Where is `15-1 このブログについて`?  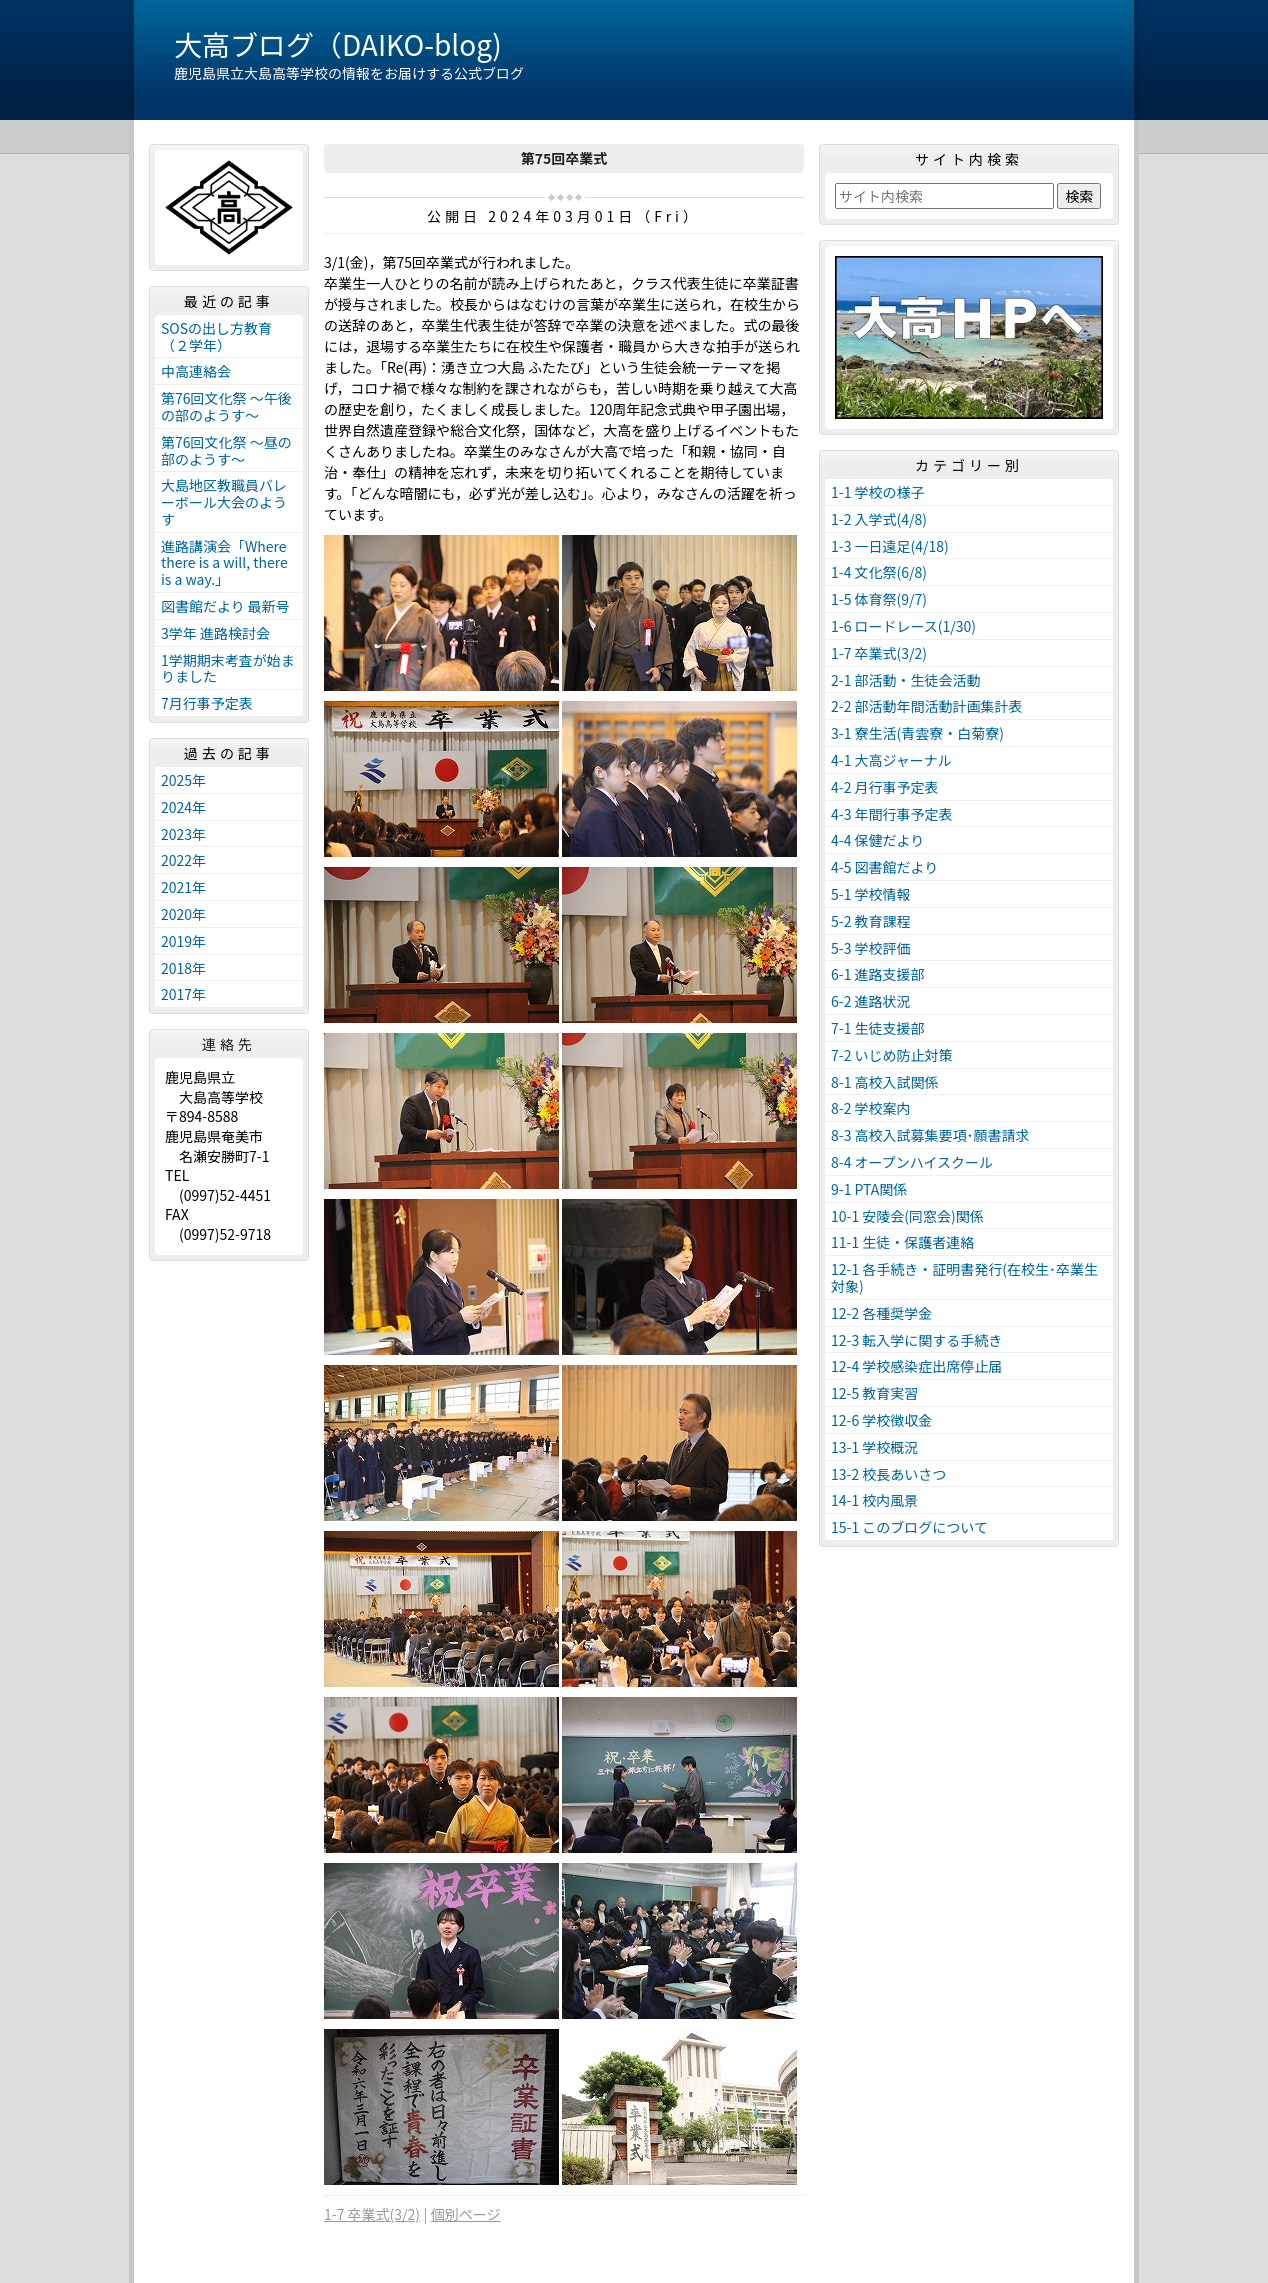
15-1 このブログについて is located at coordinates (909, 1527).